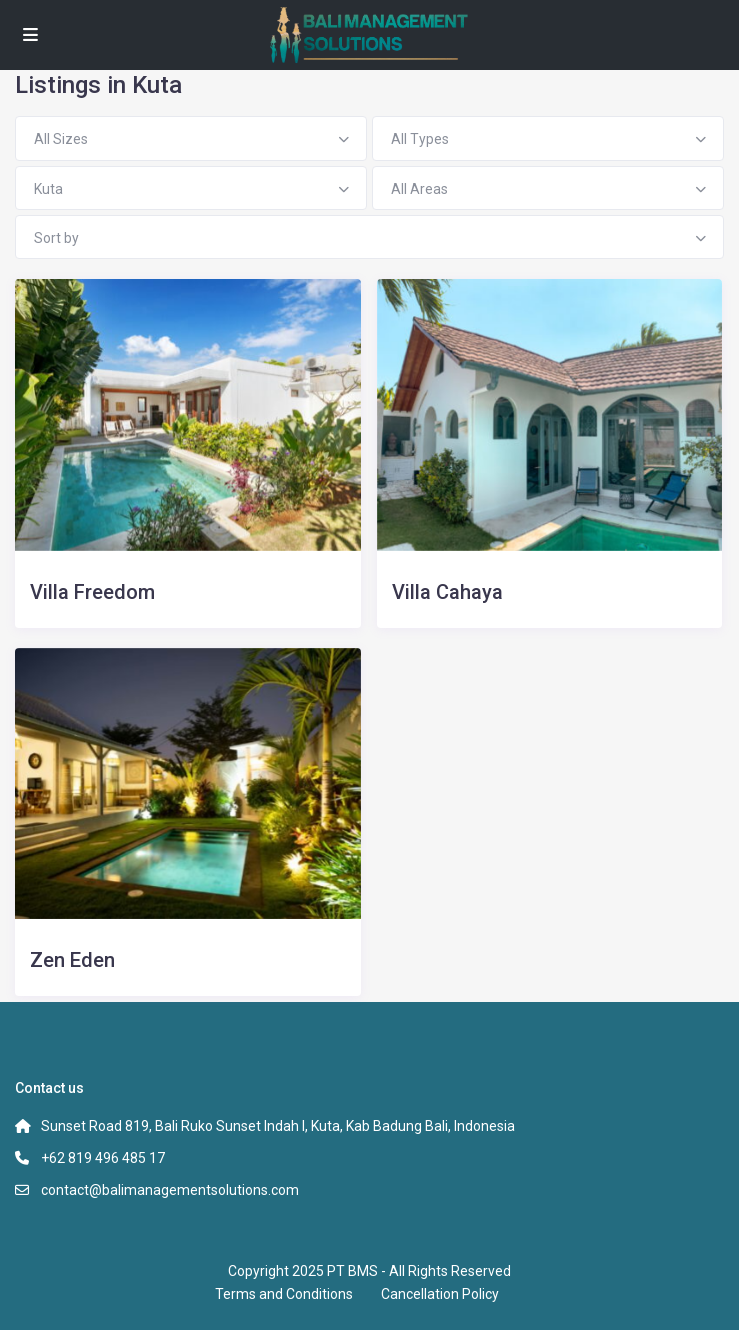 The width and height of the screenshot is (739, 1330). Describe the element at coordinates (284, 1294) in the screenshot. I see `Terms and Conditions` at that location.